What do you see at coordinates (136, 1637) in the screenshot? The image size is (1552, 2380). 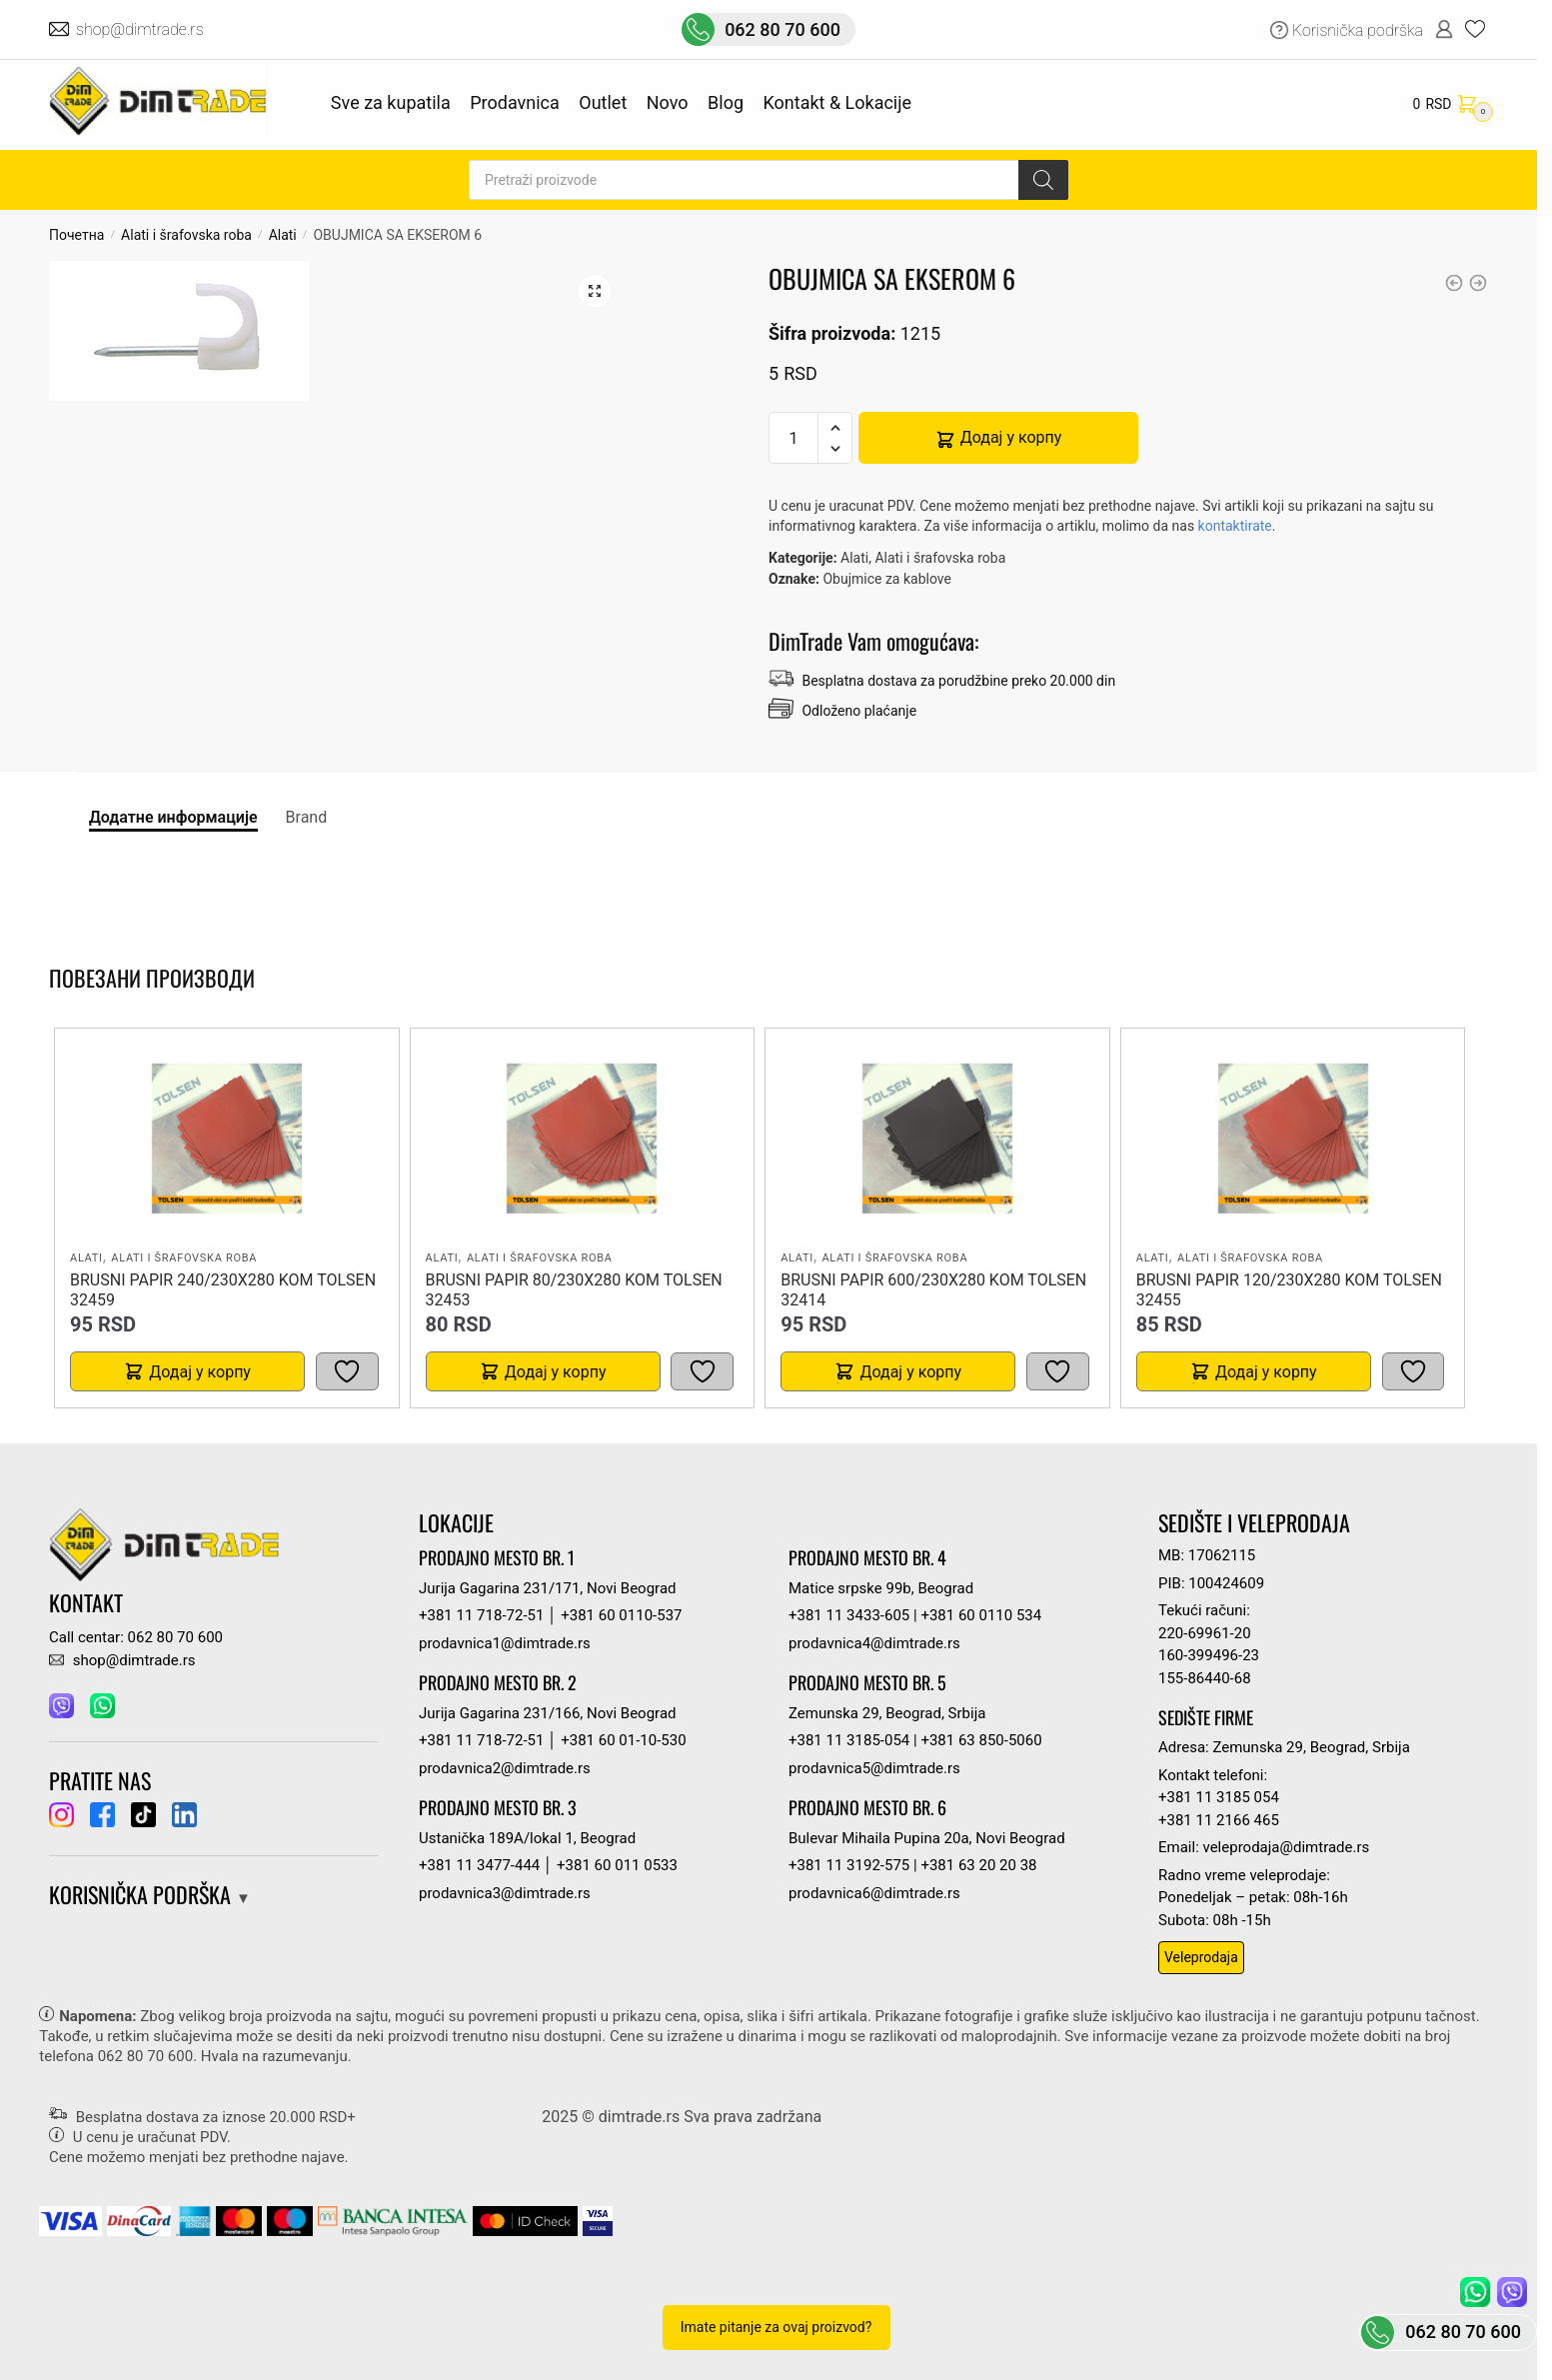 I see `Call centar: 062 80 70 600` at bounding box center [136, 1637].